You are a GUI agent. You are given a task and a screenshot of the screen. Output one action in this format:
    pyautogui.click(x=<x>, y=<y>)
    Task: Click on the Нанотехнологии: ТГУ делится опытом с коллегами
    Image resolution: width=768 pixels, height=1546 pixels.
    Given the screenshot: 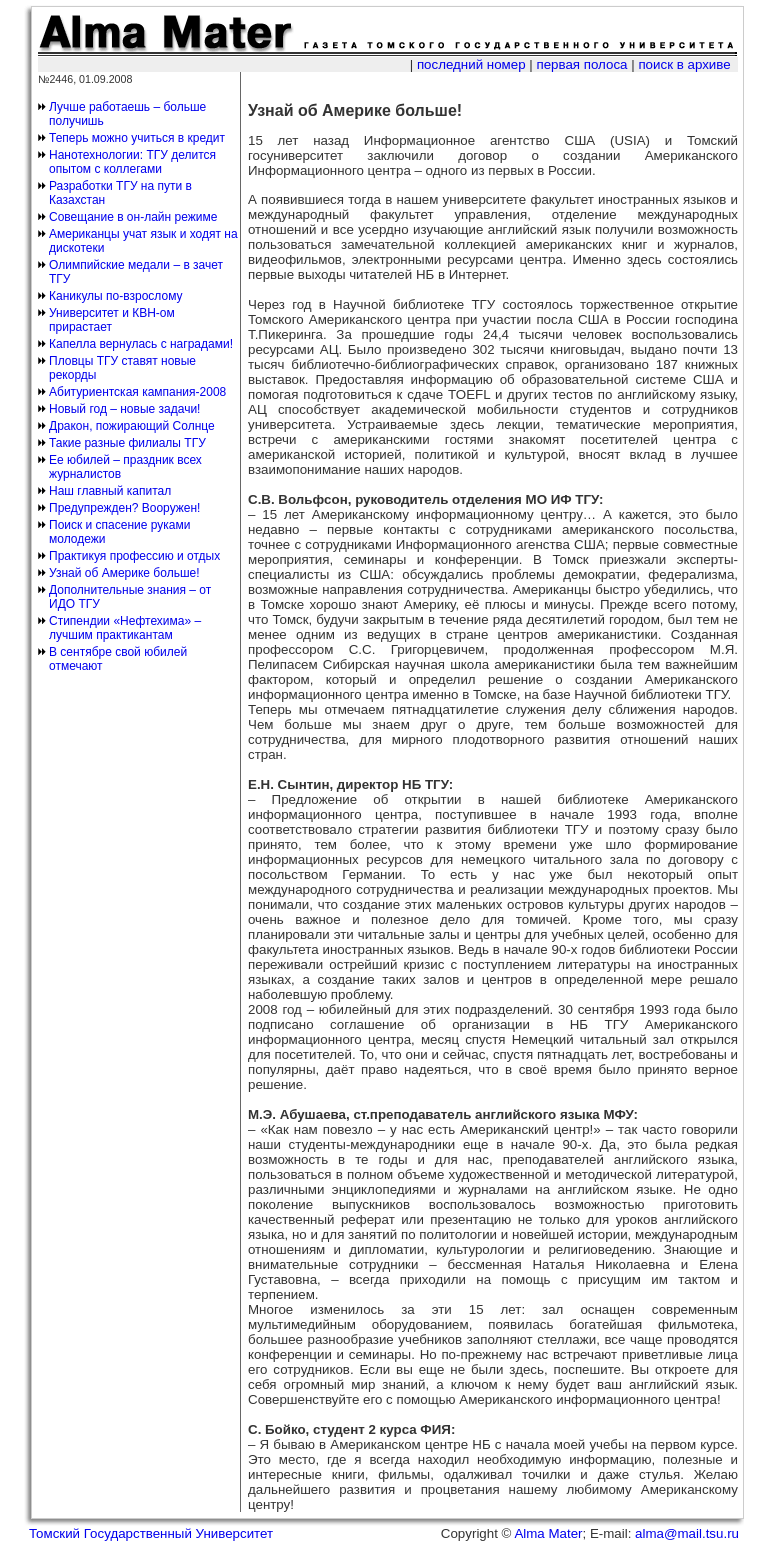 What is the action you would take?
    pyautogui.click(x=132, y=162)
    